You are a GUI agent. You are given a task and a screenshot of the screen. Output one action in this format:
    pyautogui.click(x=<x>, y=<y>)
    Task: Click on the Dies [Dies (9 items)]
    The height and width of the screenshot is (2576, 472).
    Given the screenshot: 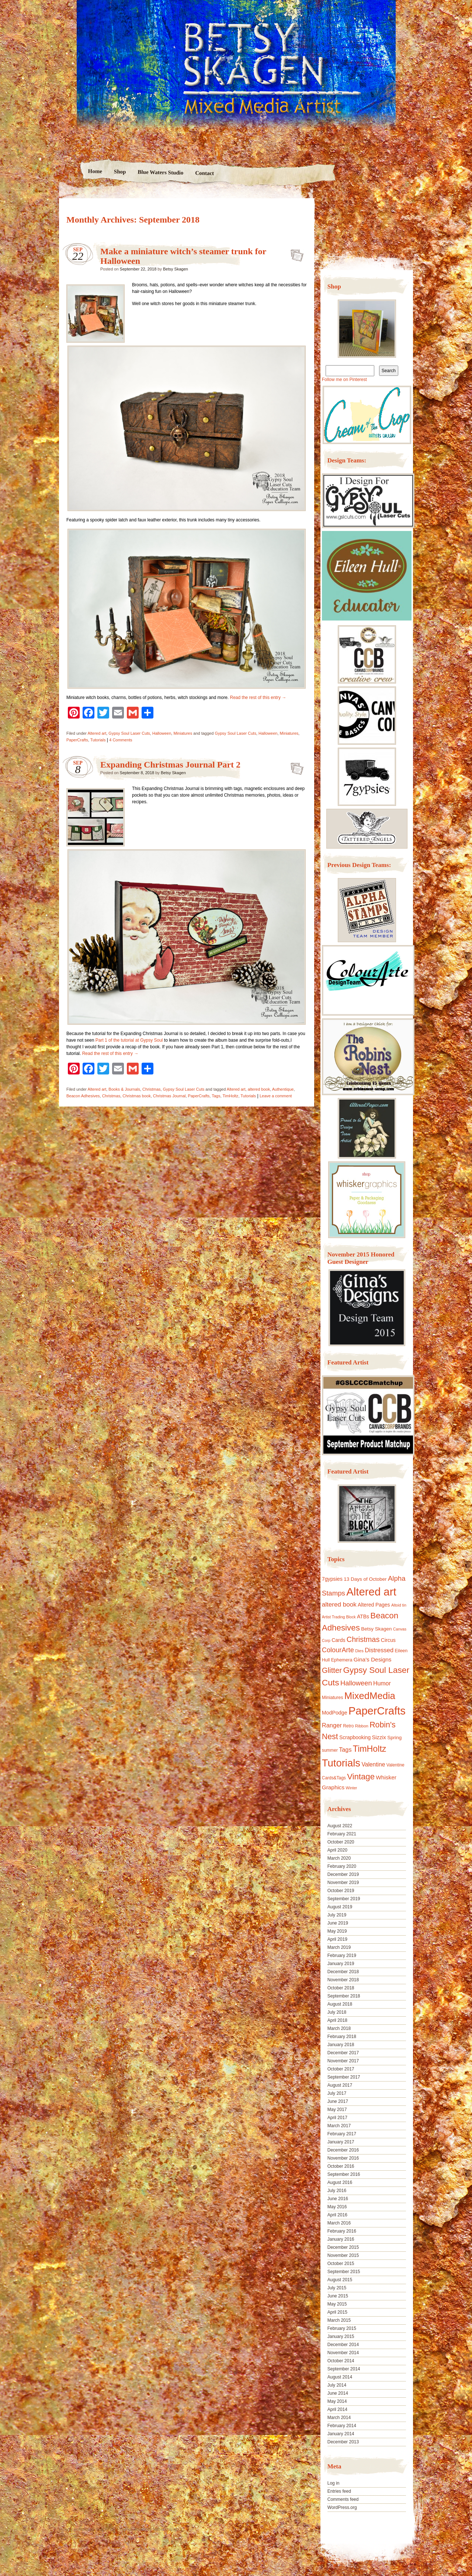 What is the action you would take?
    pyautogui.click(x=359, y=1651)
    